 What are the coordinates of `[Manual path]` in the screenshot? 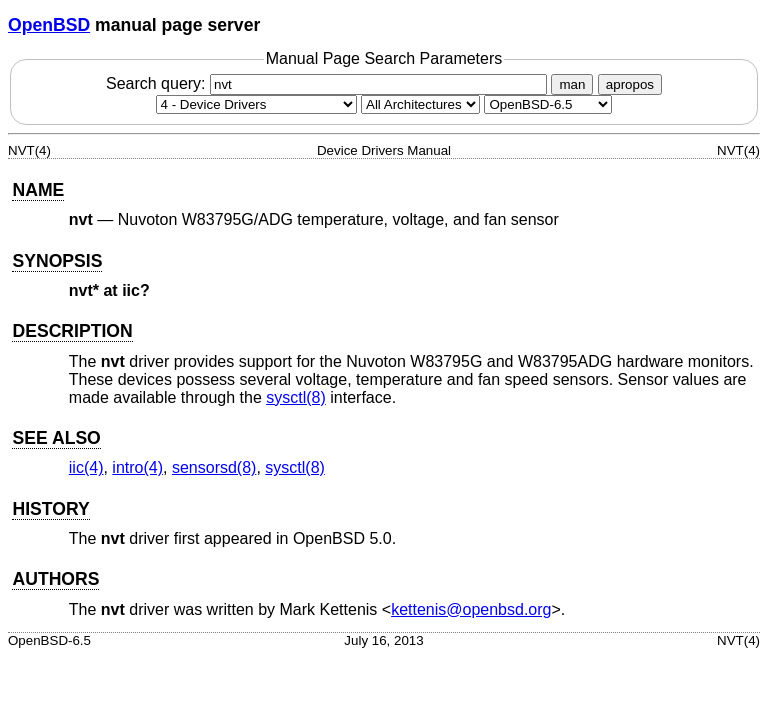 It's located at (548, 104).